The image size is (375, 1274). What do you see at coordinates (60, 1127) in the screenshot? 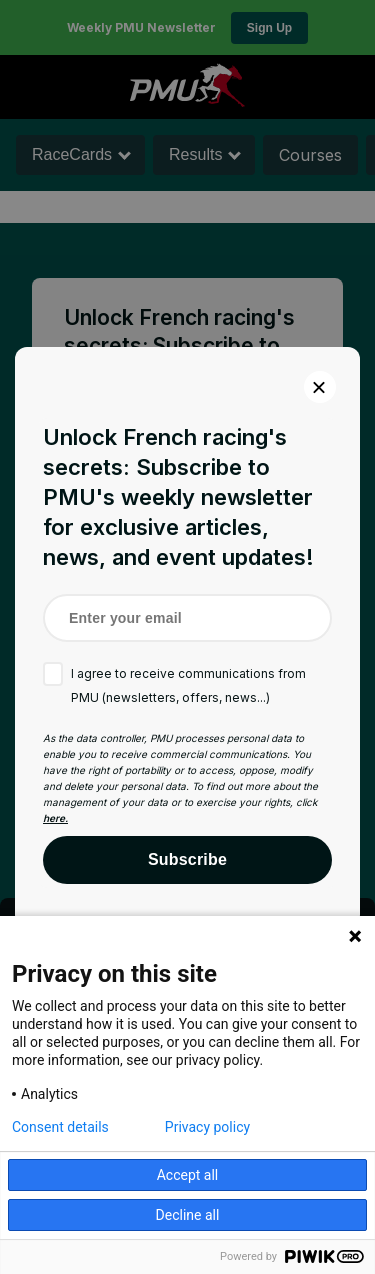
I see `Consent details` at bounding box center [60, 1127].